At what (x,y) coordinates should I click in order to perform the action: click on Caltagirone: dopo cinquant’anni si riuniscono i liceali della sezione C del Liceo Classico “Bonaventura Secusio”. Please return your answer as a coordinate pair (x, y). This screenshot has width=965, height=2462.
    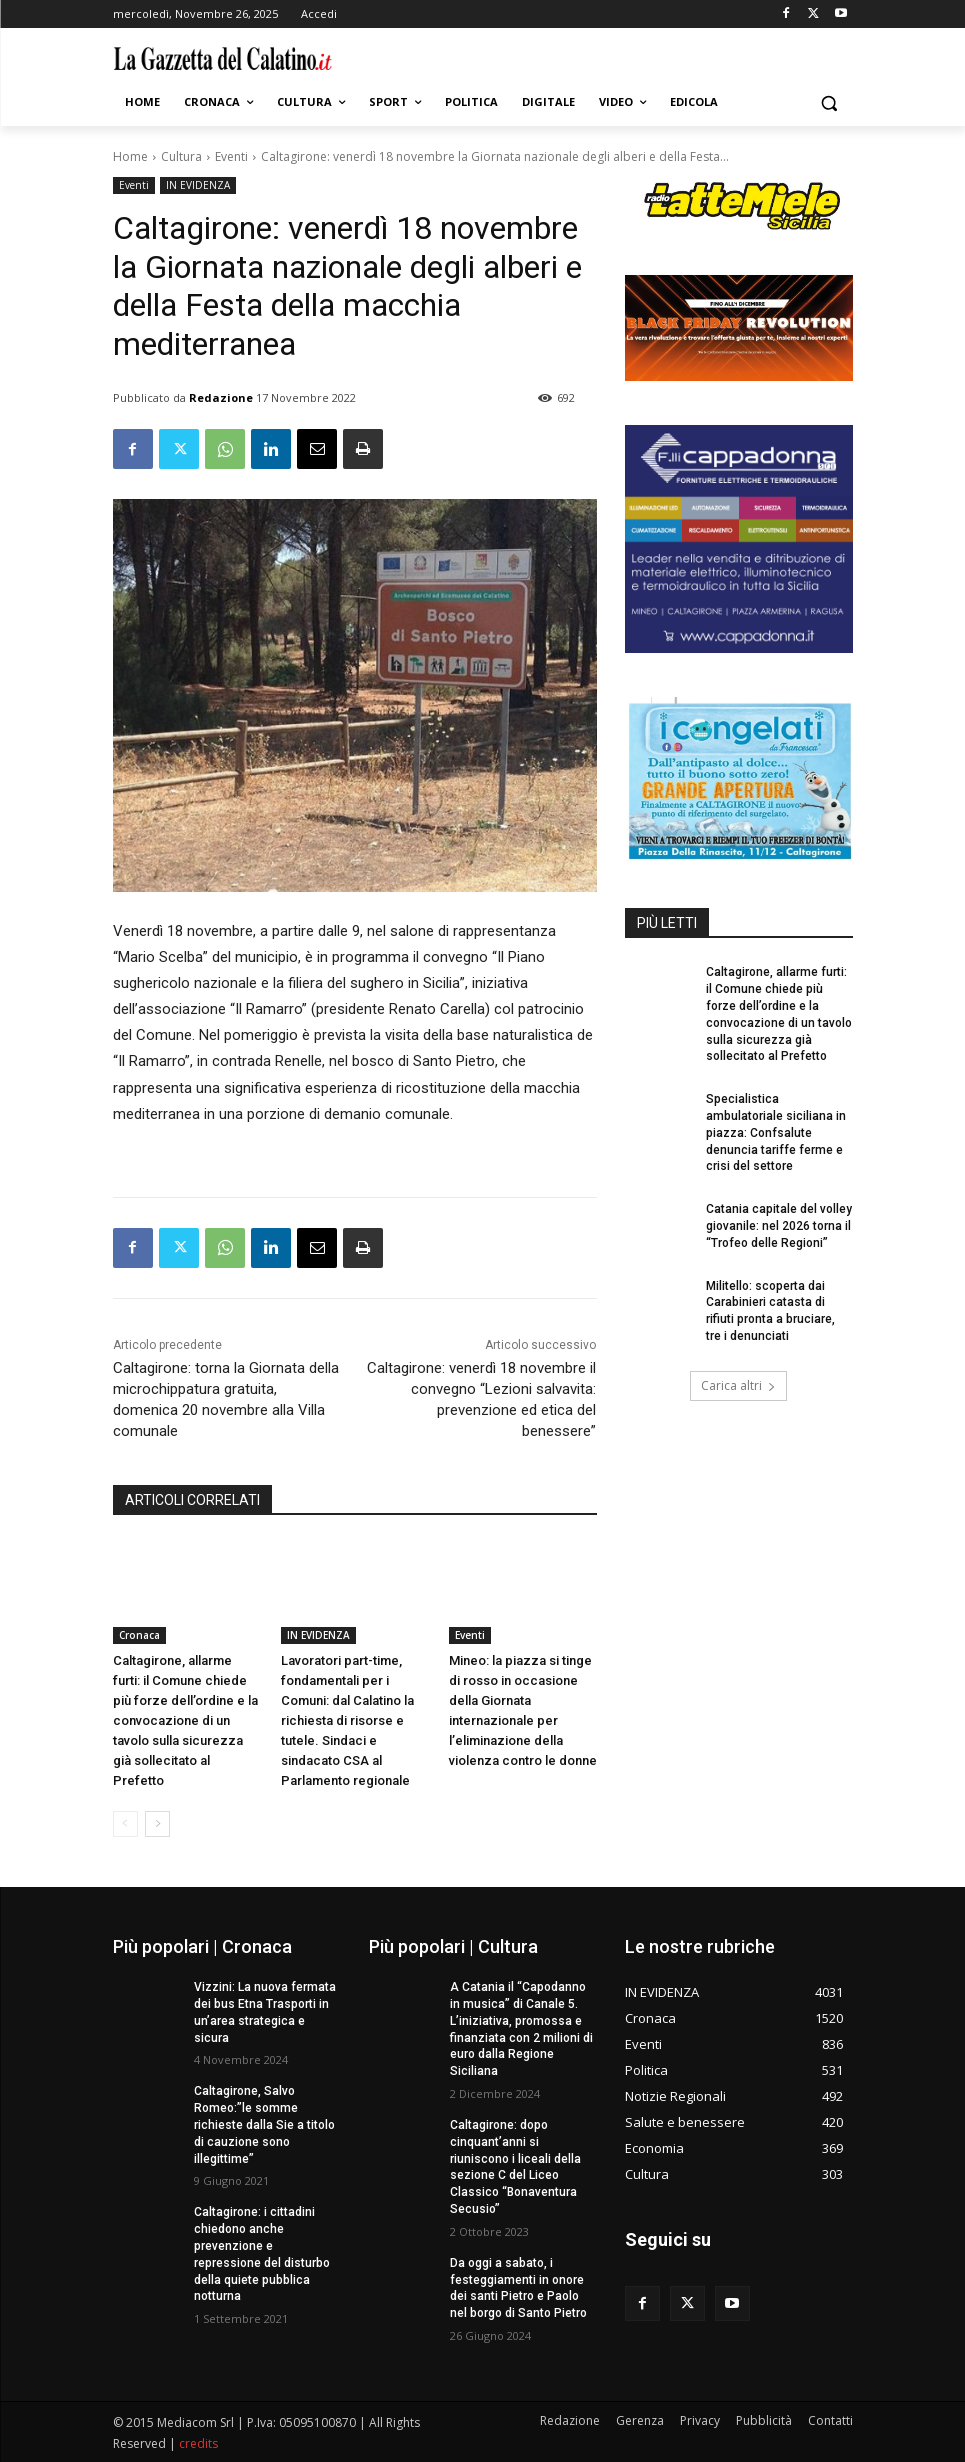
    Looking at the image, I should click on (515, 2167).